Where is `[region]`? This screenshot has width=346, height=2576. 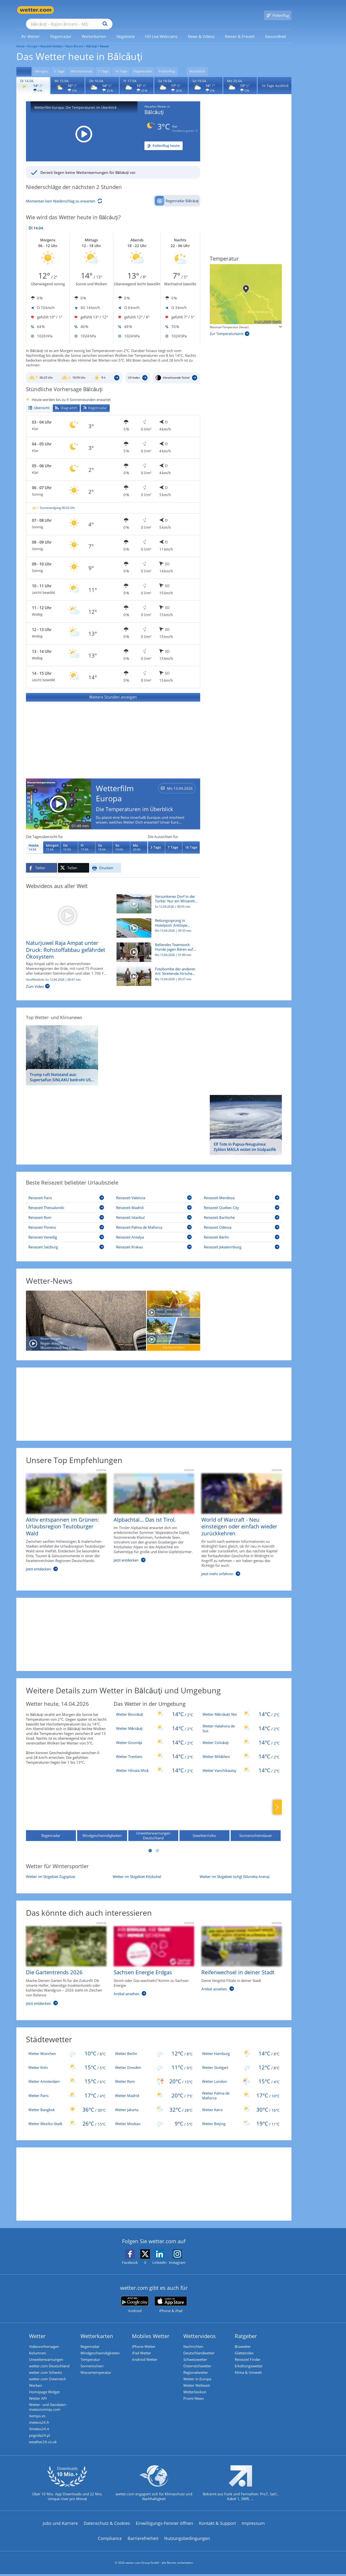 [region] is located at coordinates (113, 498).